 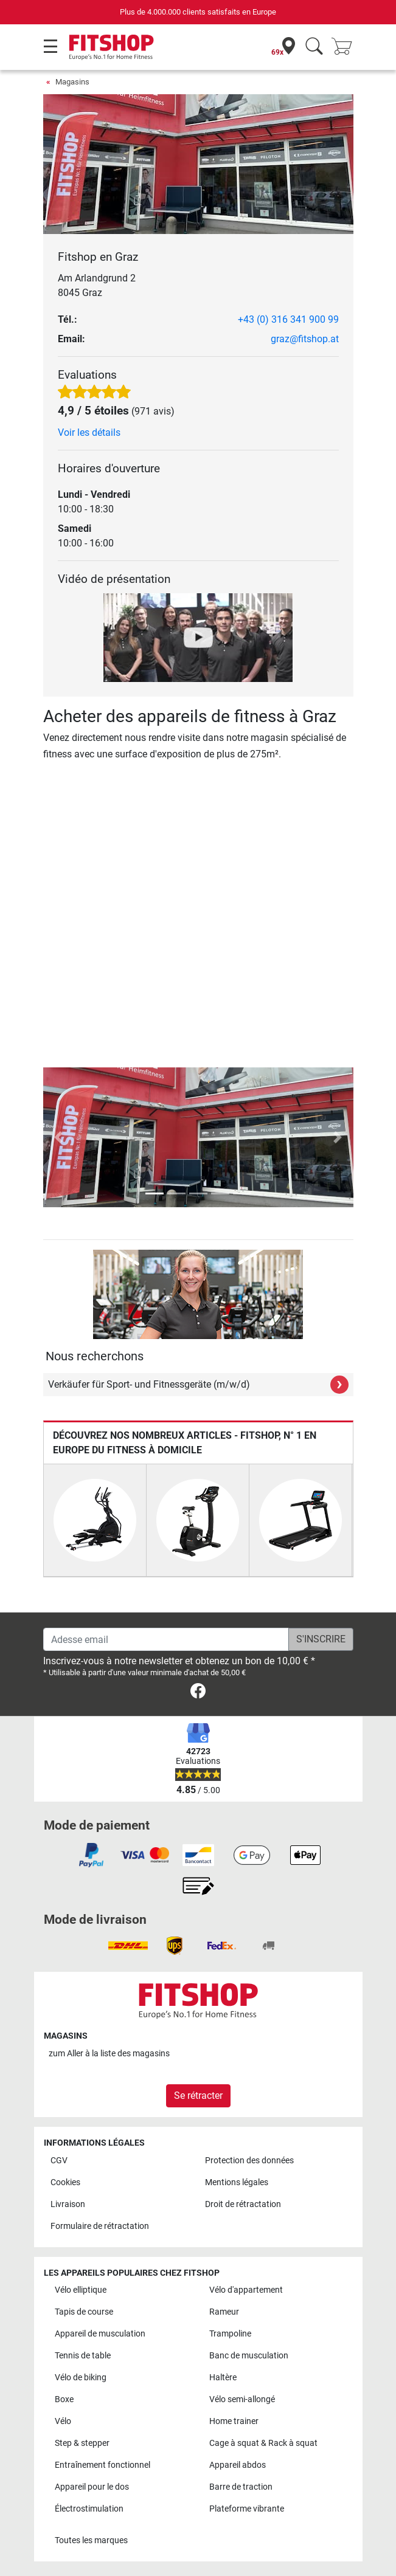 I want to click on Barre de traction, so click(x=241, y=2487).